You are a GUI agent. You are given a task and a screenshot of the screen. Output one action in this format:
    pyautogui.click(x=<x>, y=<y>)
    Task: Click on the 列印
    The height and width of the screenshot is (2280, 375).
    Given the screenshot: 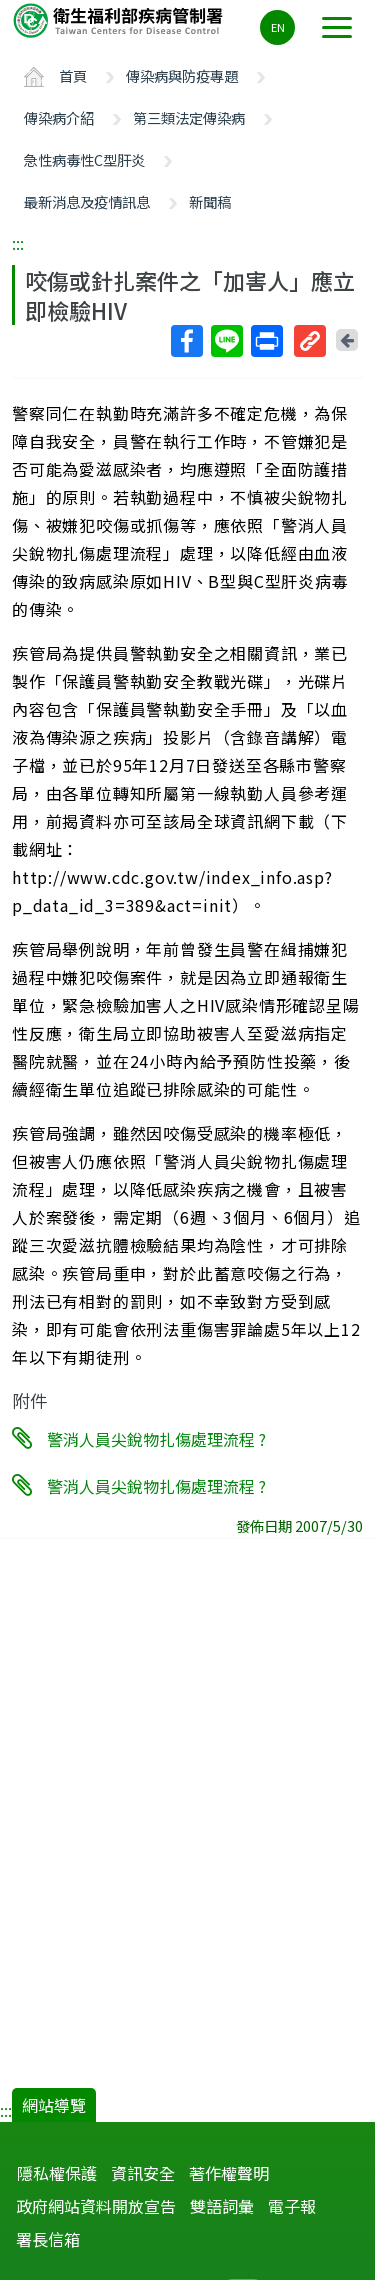 What is the action you would take?
    pyautogui.click(x=266, y=341)
    